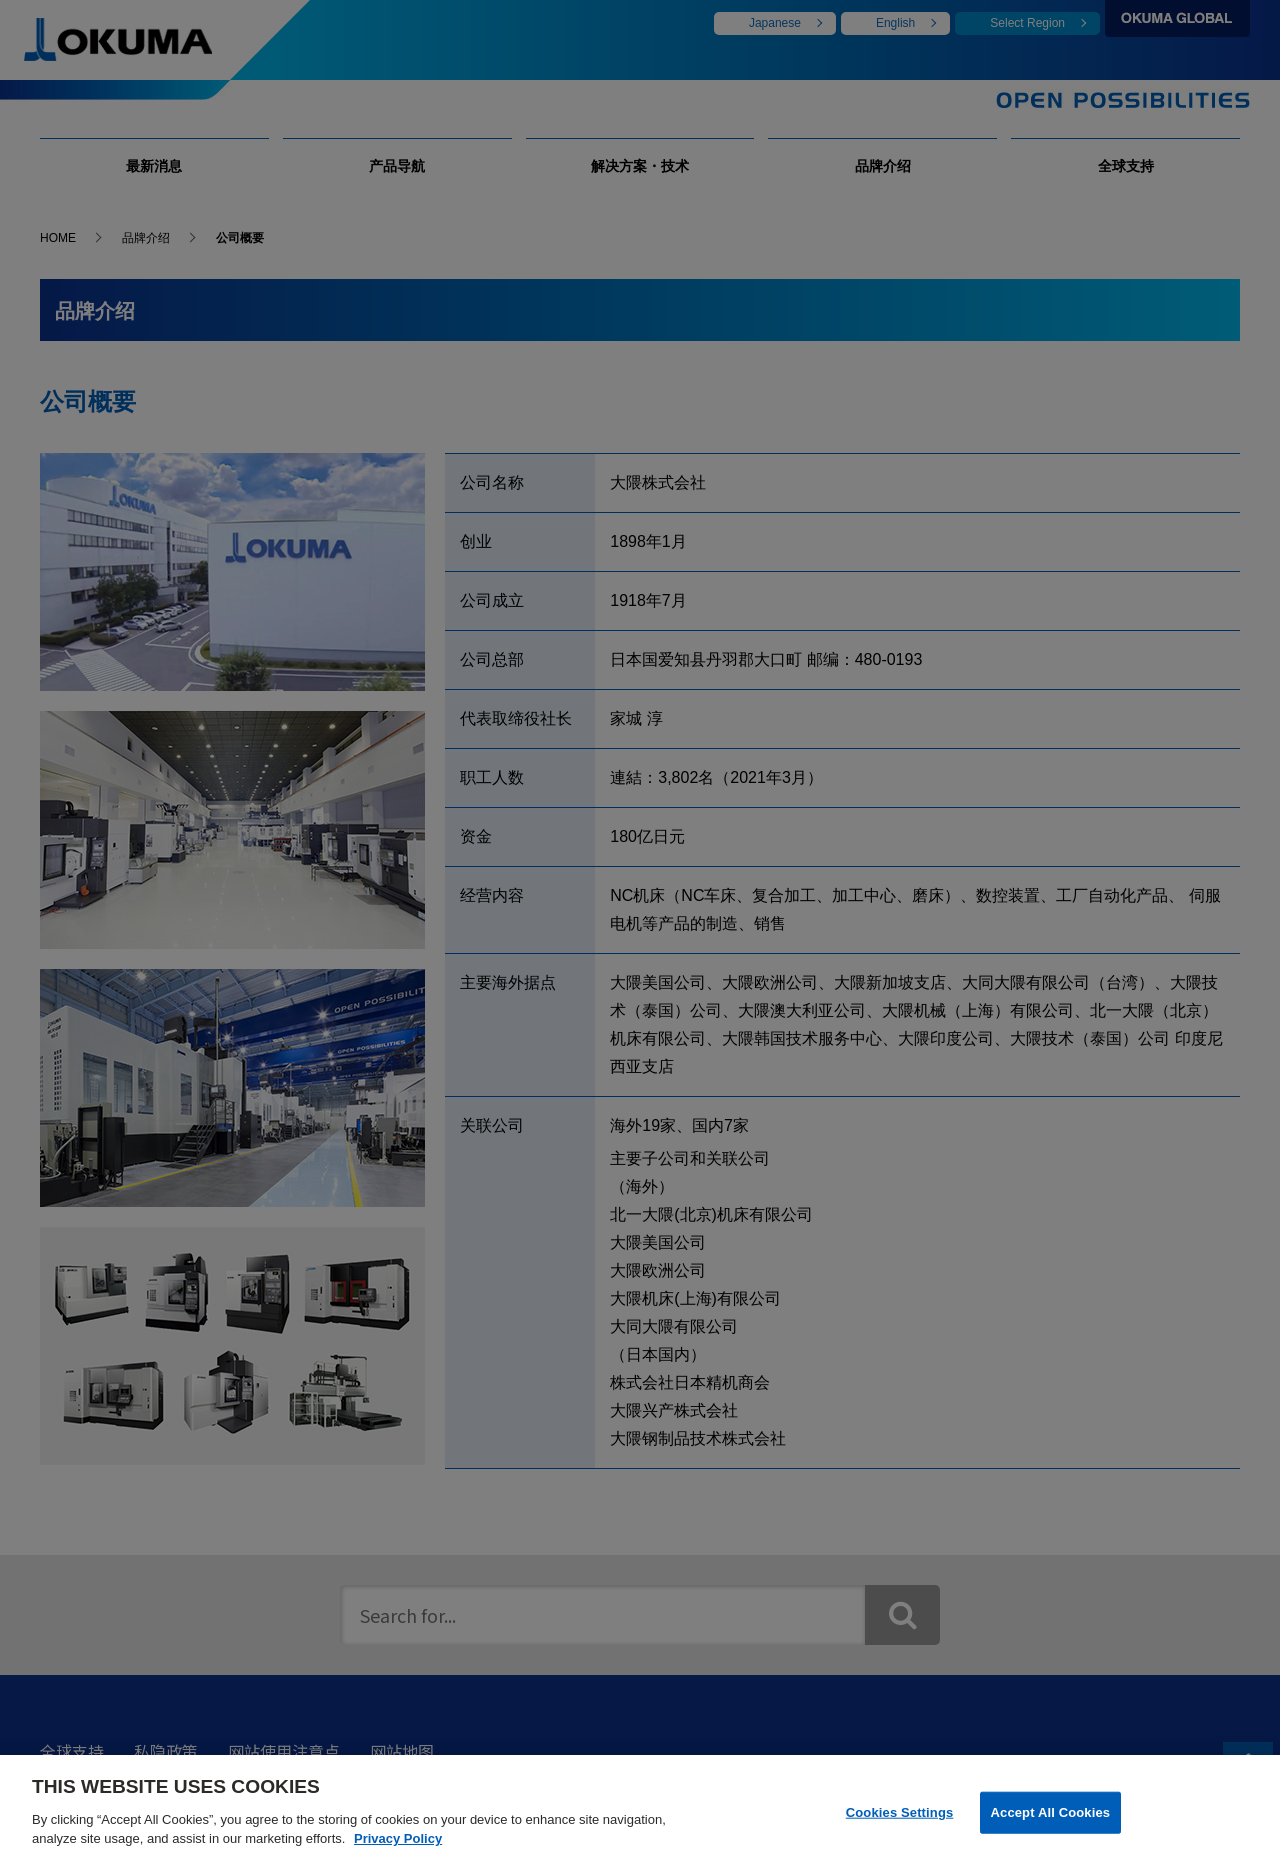 This screenshot has height=1872, width=1280. What do you see at coordinates (1051, 1827) in the screenshot?
I see `Accept All Cookies` at bounding box center [1051, 1827].